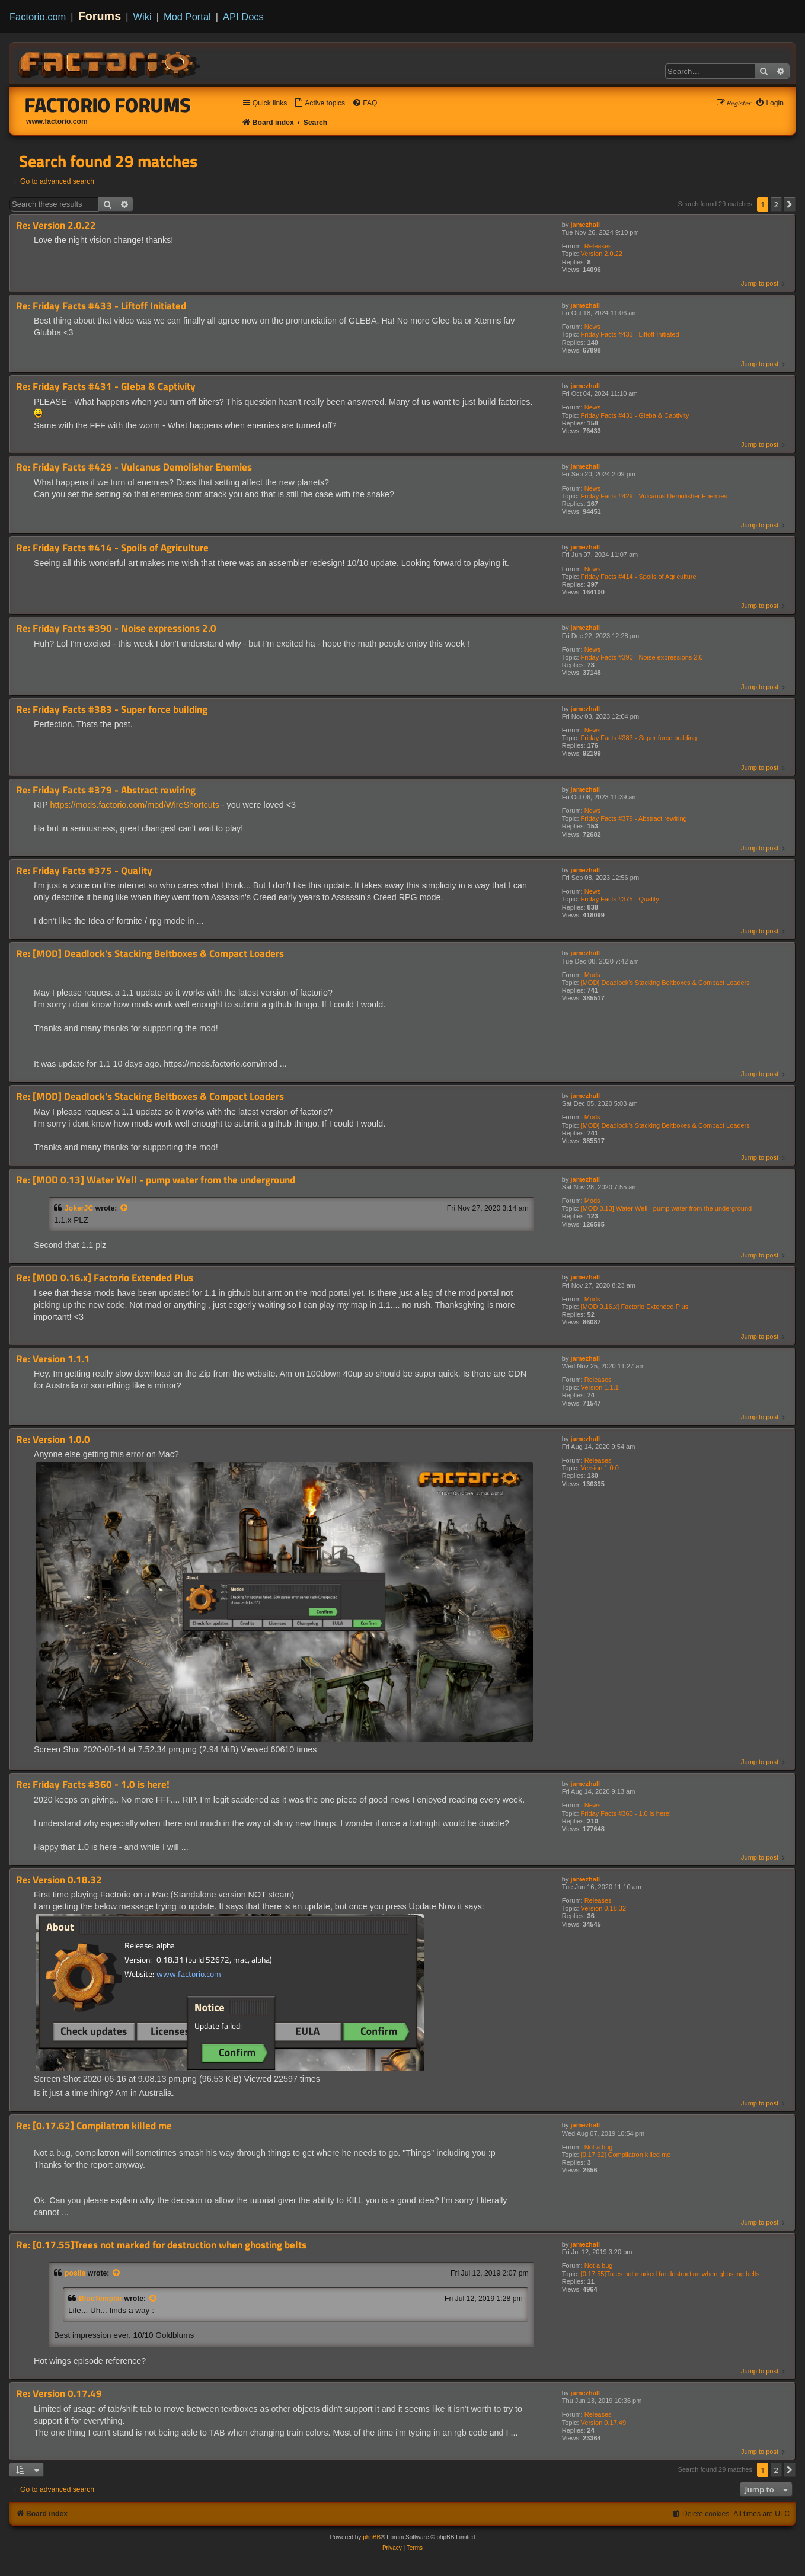 The height and width of the screenshot is (2576, 805). I want to click on Re: [0.17.62] Compilatron killed me, so click(94, 2126).